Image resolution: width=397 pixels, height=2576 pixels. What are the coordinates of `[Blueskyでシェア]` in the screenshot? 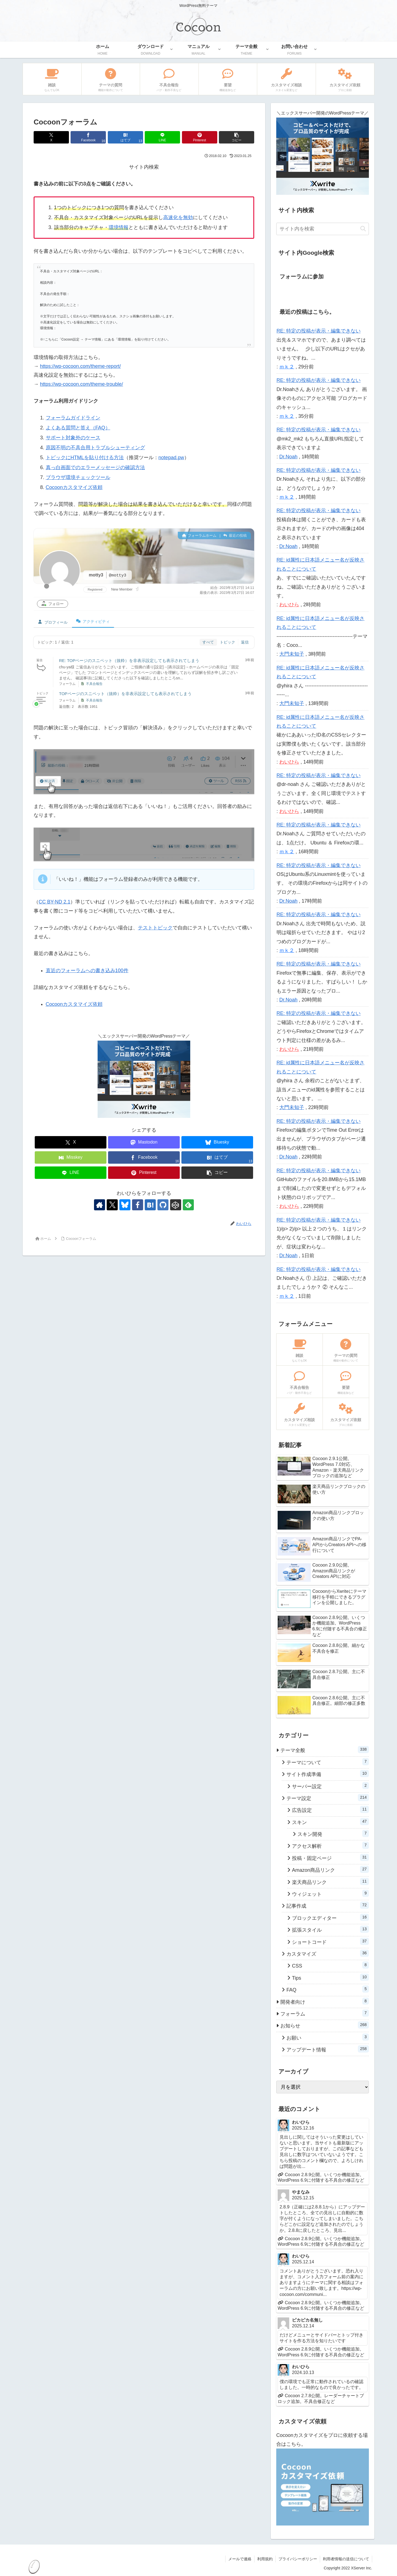 It's located at (217, 1142).